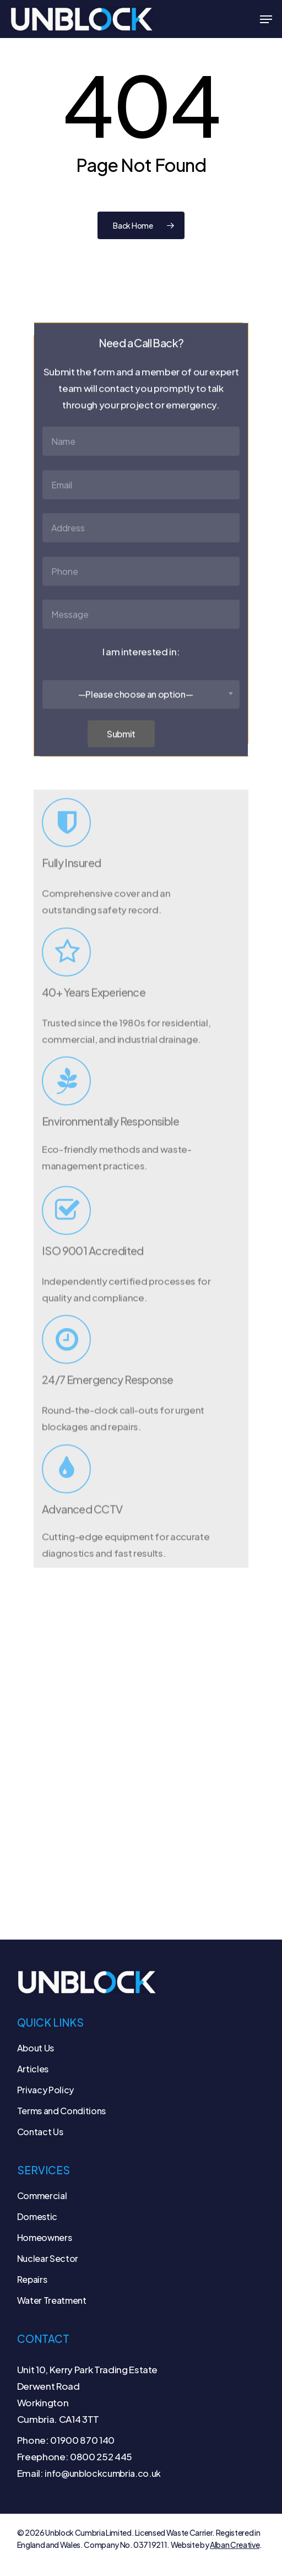 The image size is (282, 2576). What do you see at coordinates (32, 2069) in the screenshot?
I see `Articles` at bounding box center [32, 2069].